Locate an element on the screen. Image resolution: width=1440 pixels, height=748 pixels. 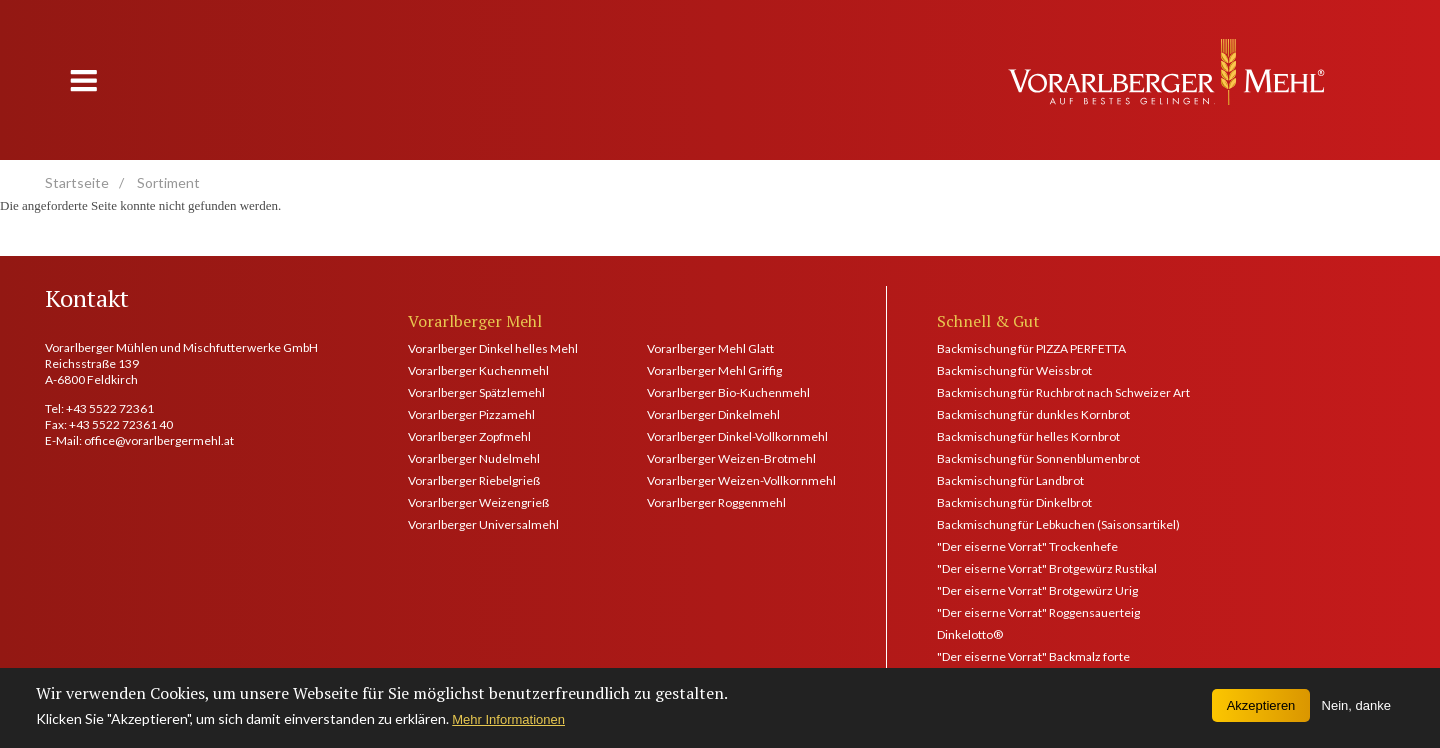
Vorarlberger Riebelgrieß is located at coordinates (474, 480).